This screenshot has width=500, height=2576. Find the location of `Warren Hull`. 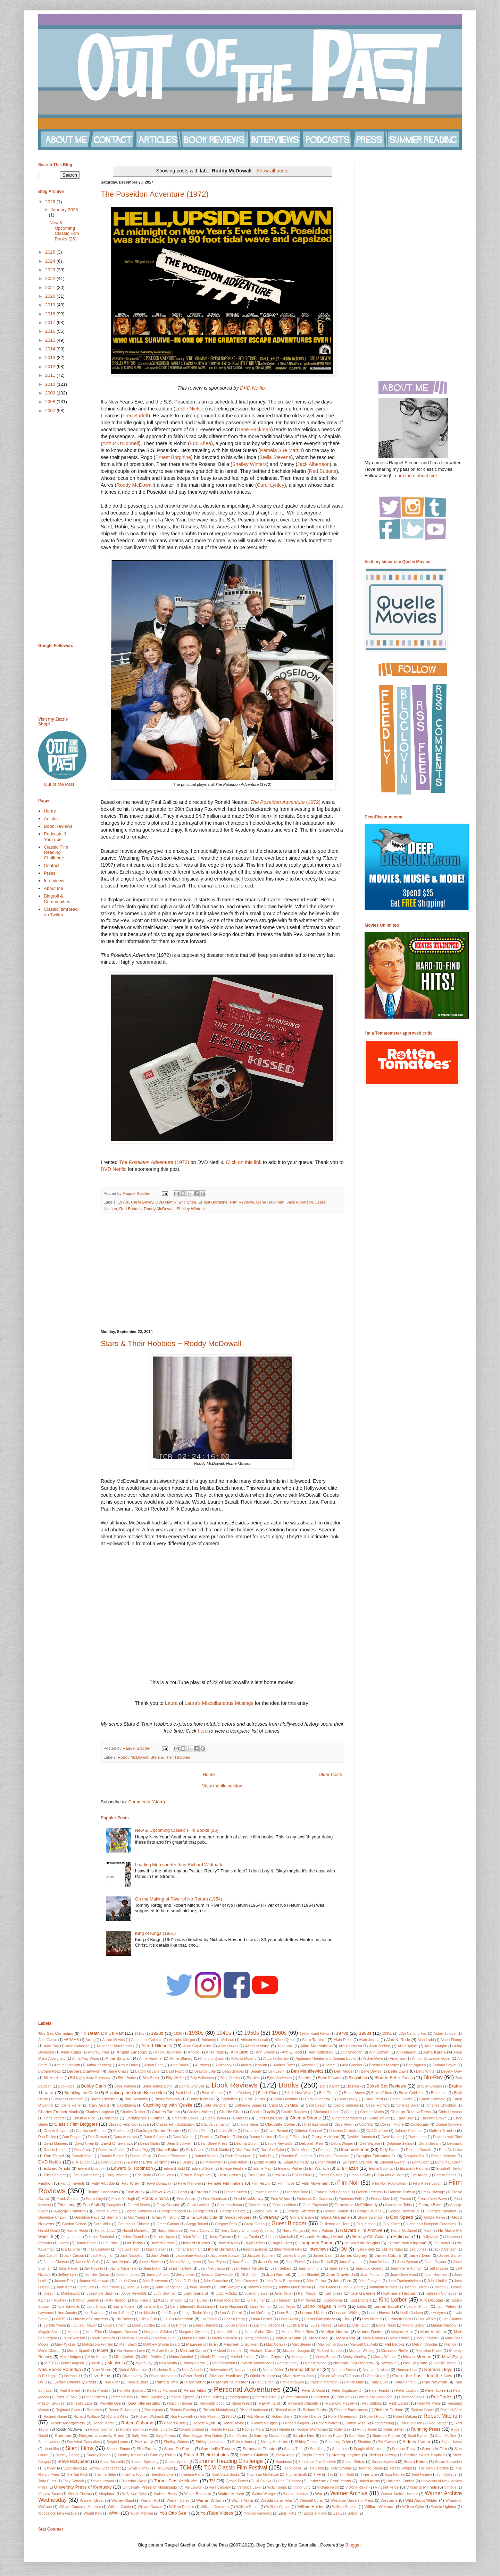

Warren Hull is located at coordinates (150, 2500).